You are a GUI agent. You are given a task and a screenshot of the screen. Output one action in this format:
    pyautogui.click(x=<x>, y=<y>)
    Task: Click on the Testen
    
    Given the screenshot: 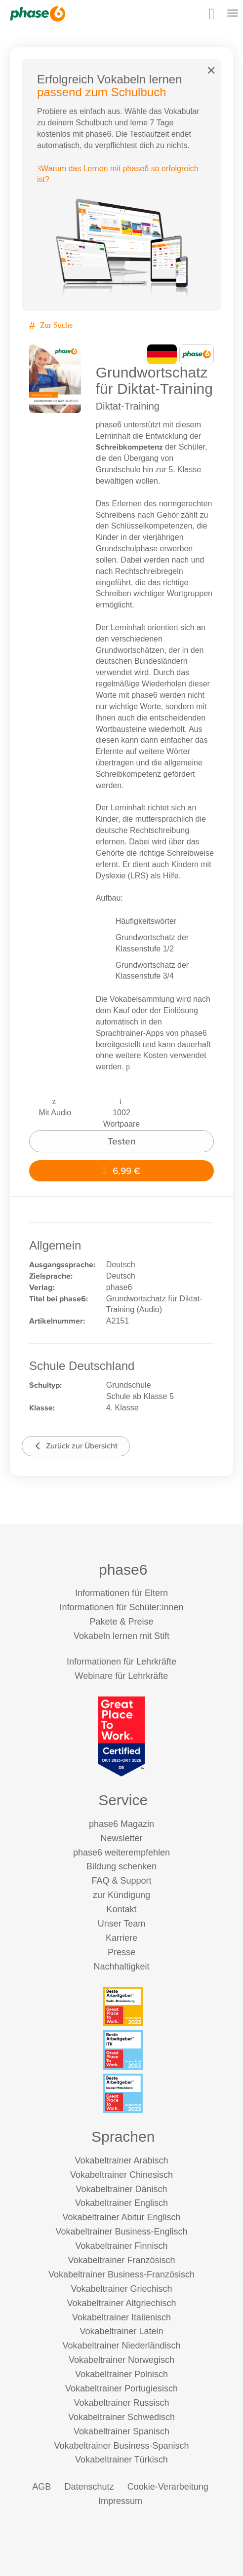 What is the action you would take?
    pyautogui.click(x=122, y=1141)
    